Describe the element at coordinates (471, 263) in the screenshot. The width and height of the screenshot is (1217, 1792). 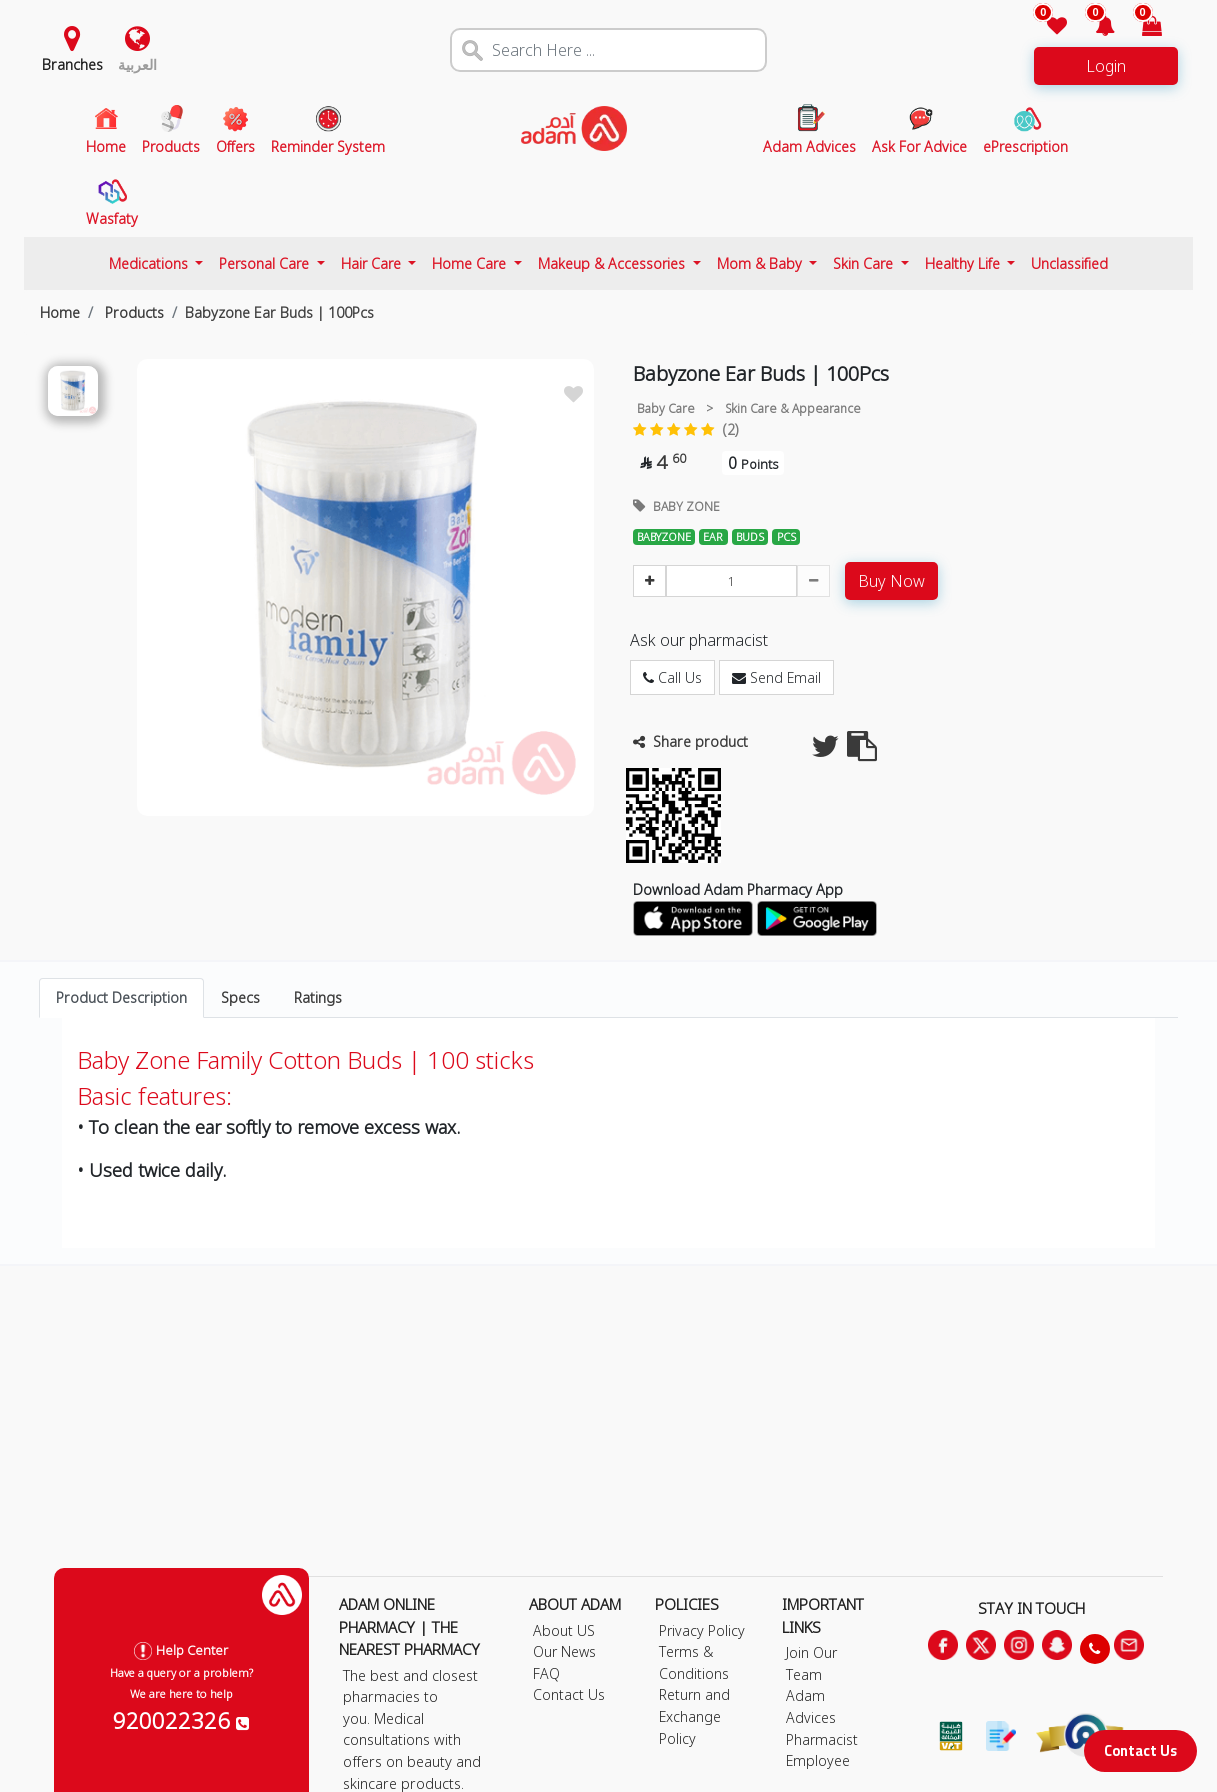
I see `Home Care` at that location.